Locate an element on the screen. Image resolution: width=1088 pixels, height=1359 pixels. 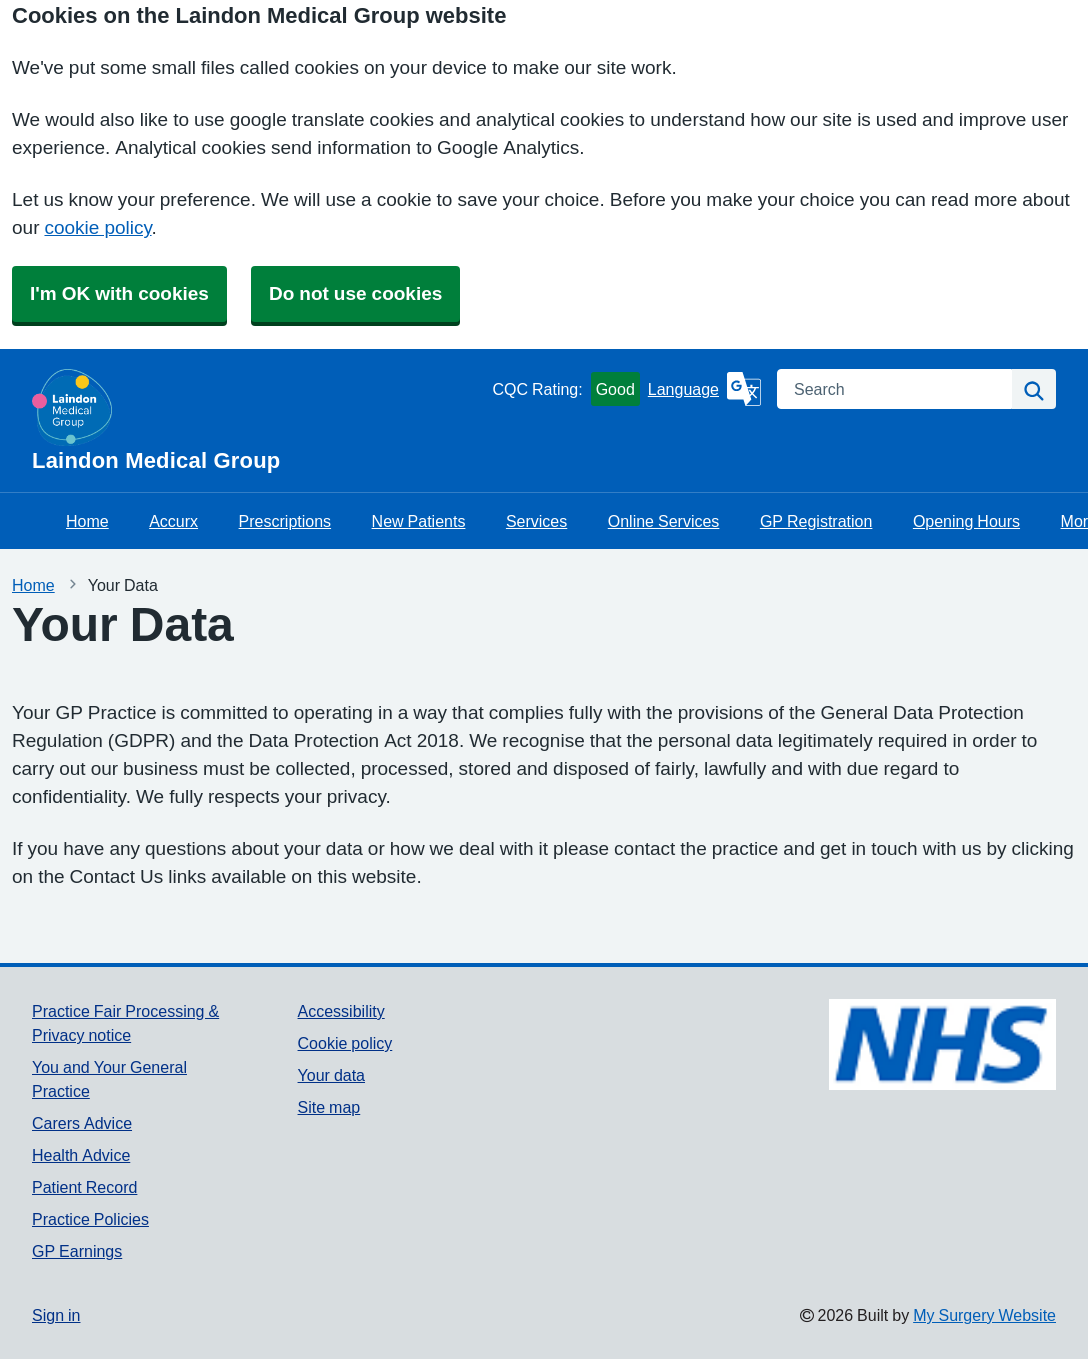
Site map is located at coordinates (329, 1107).